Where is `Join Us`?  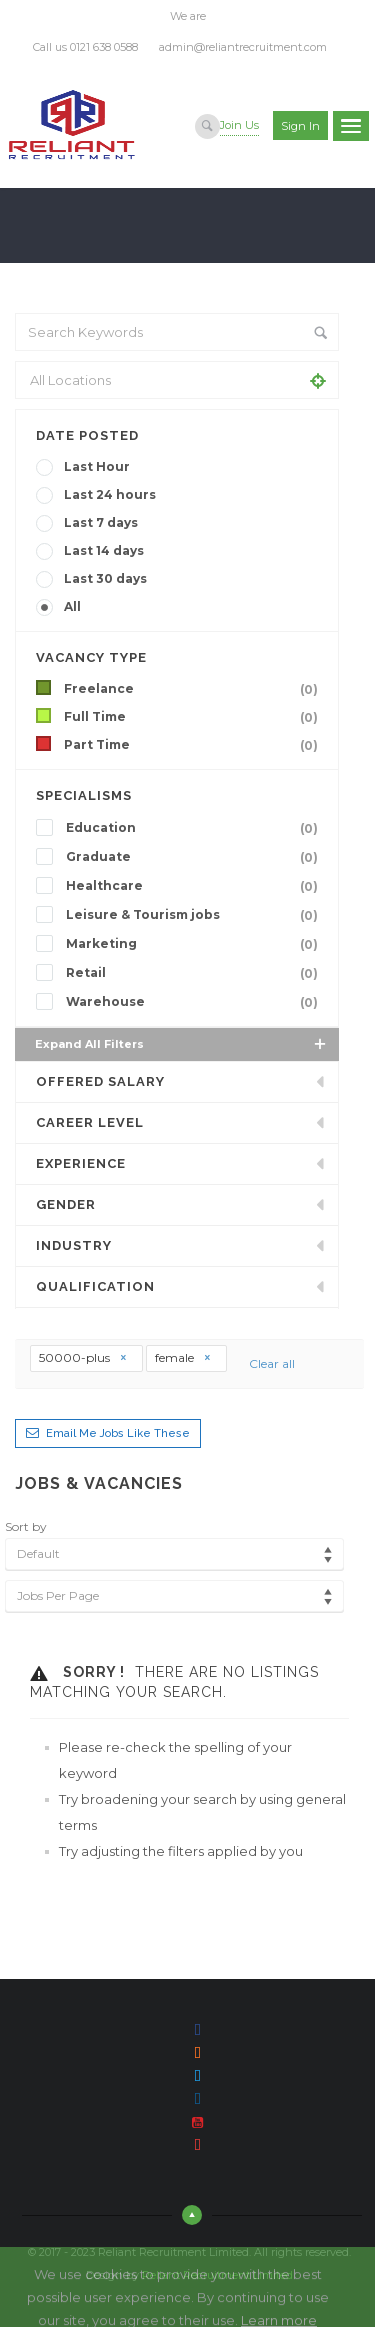
Join Us is located at coordinates (239, 125).